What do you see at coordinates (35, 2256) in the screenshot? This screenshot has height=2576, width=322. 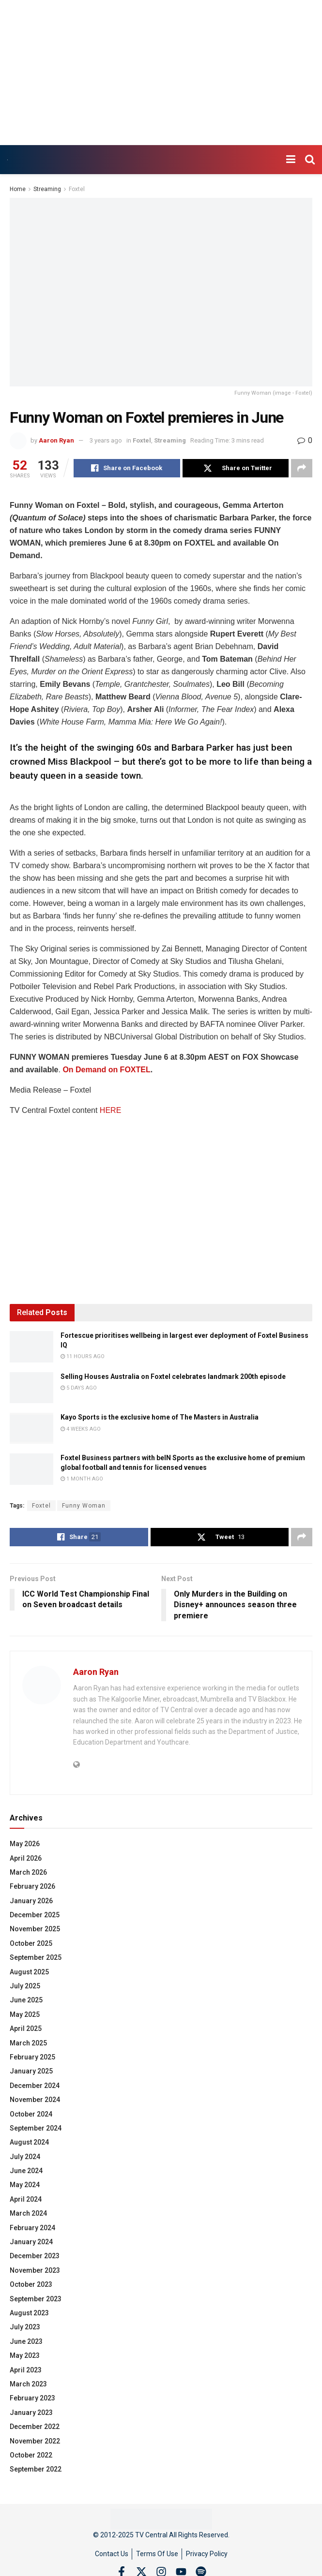 I see `December 2023` at bounding box center [35, 2256].